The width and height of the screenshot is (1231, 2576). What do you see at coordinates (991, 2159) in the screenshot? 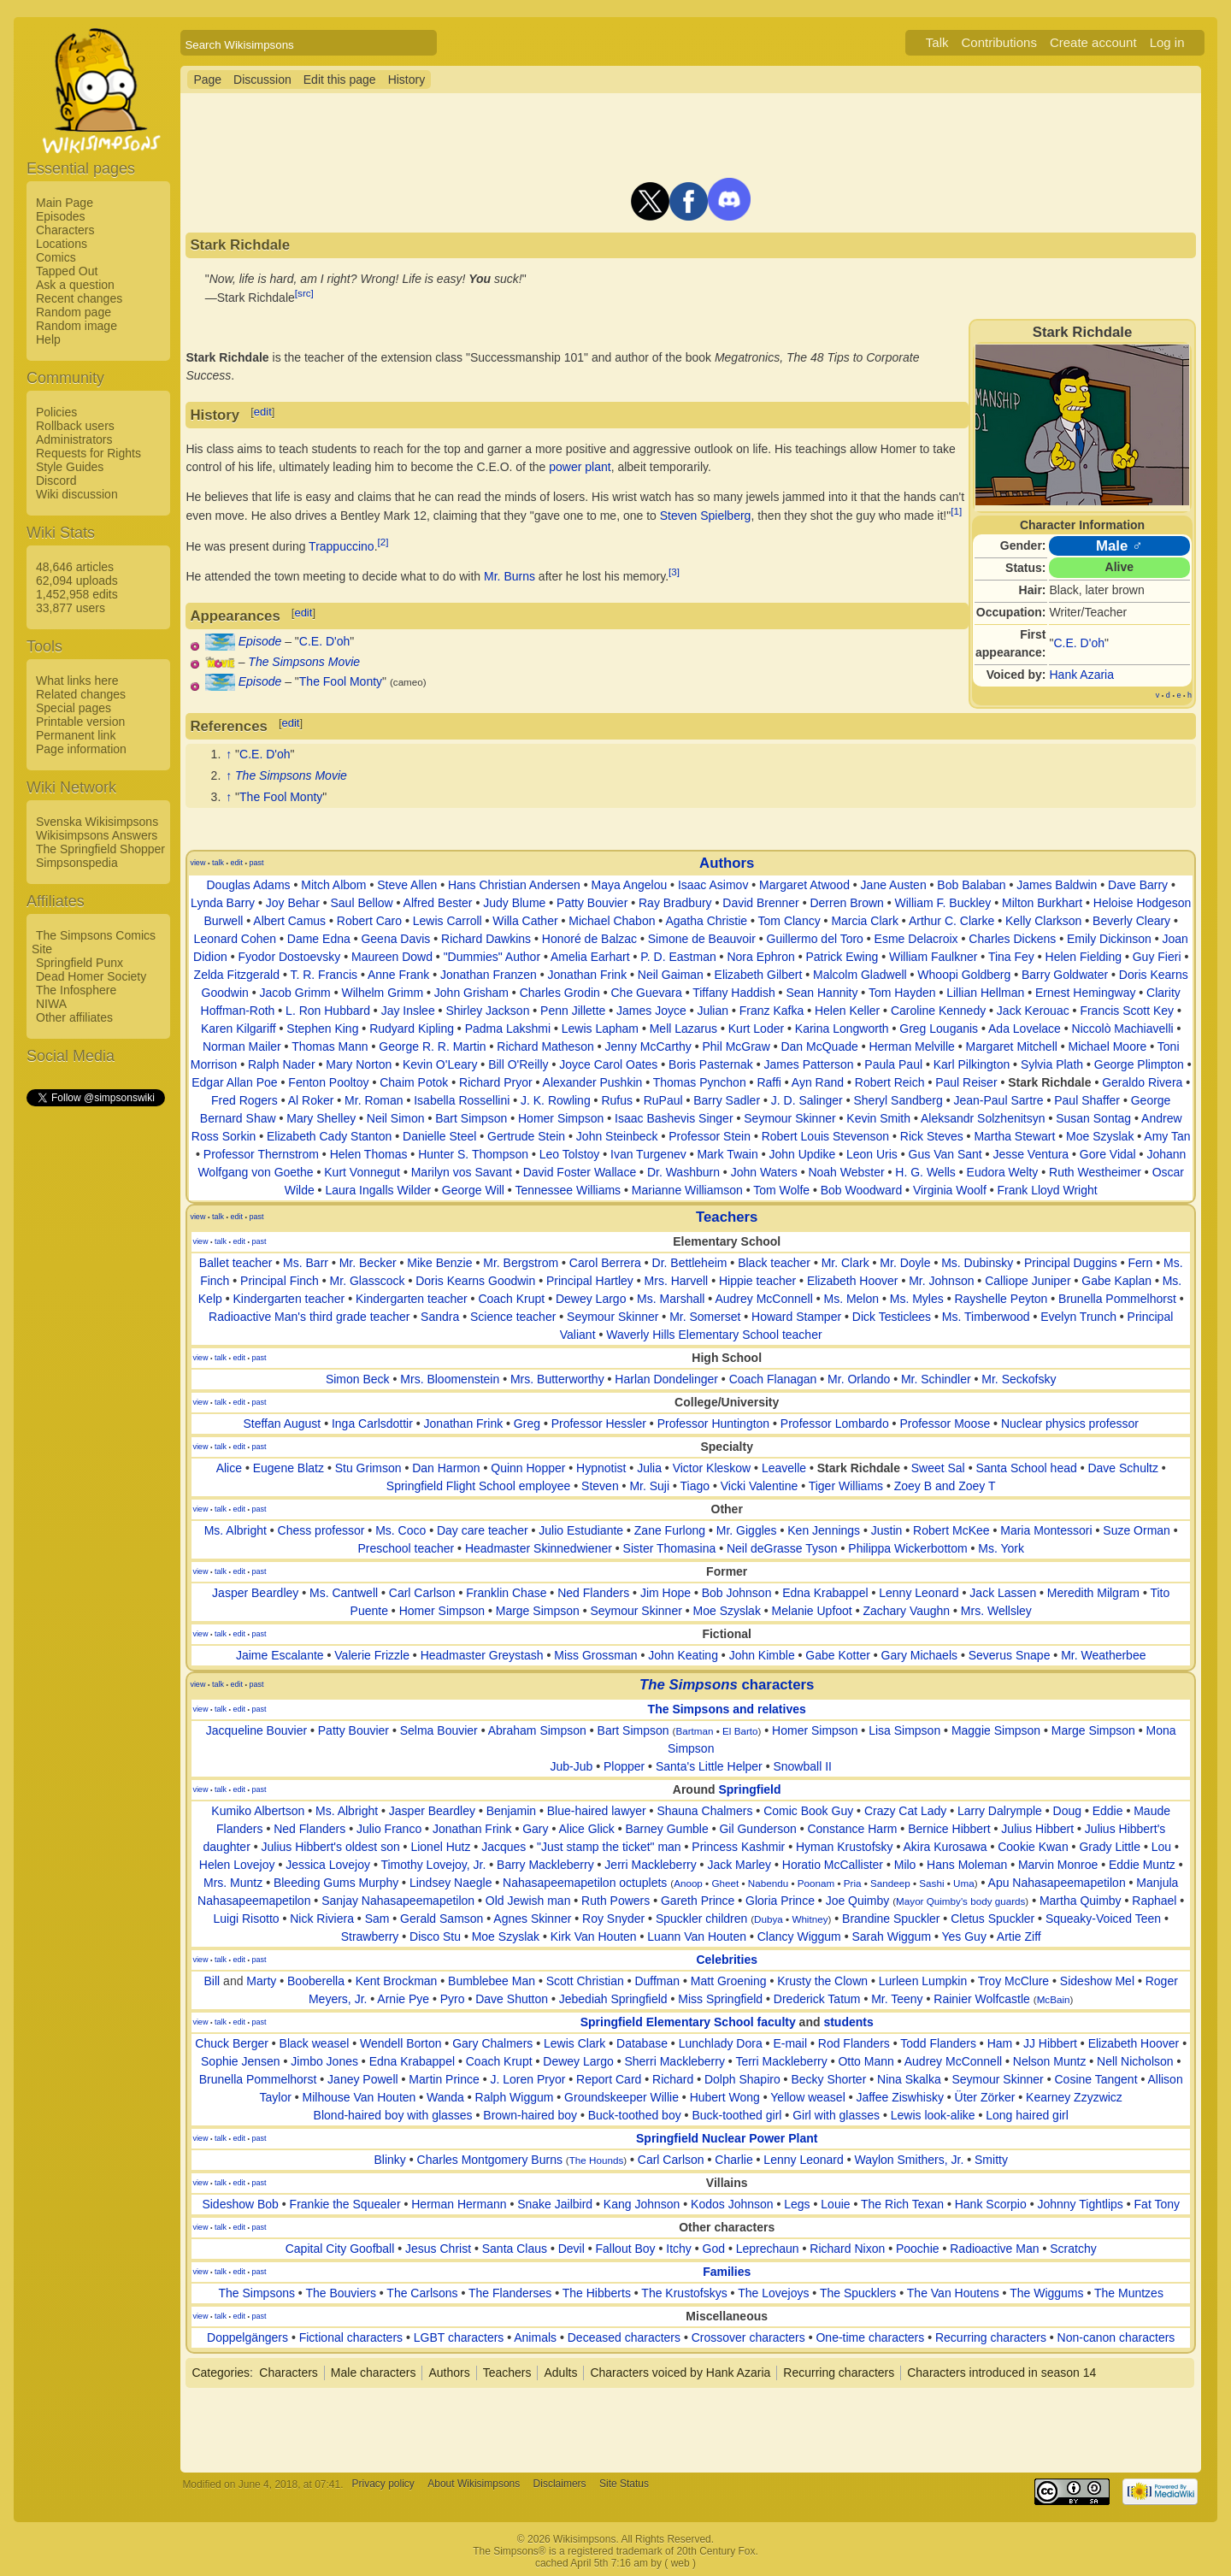
I see `Smitty` at bounding box center [991, 2159].